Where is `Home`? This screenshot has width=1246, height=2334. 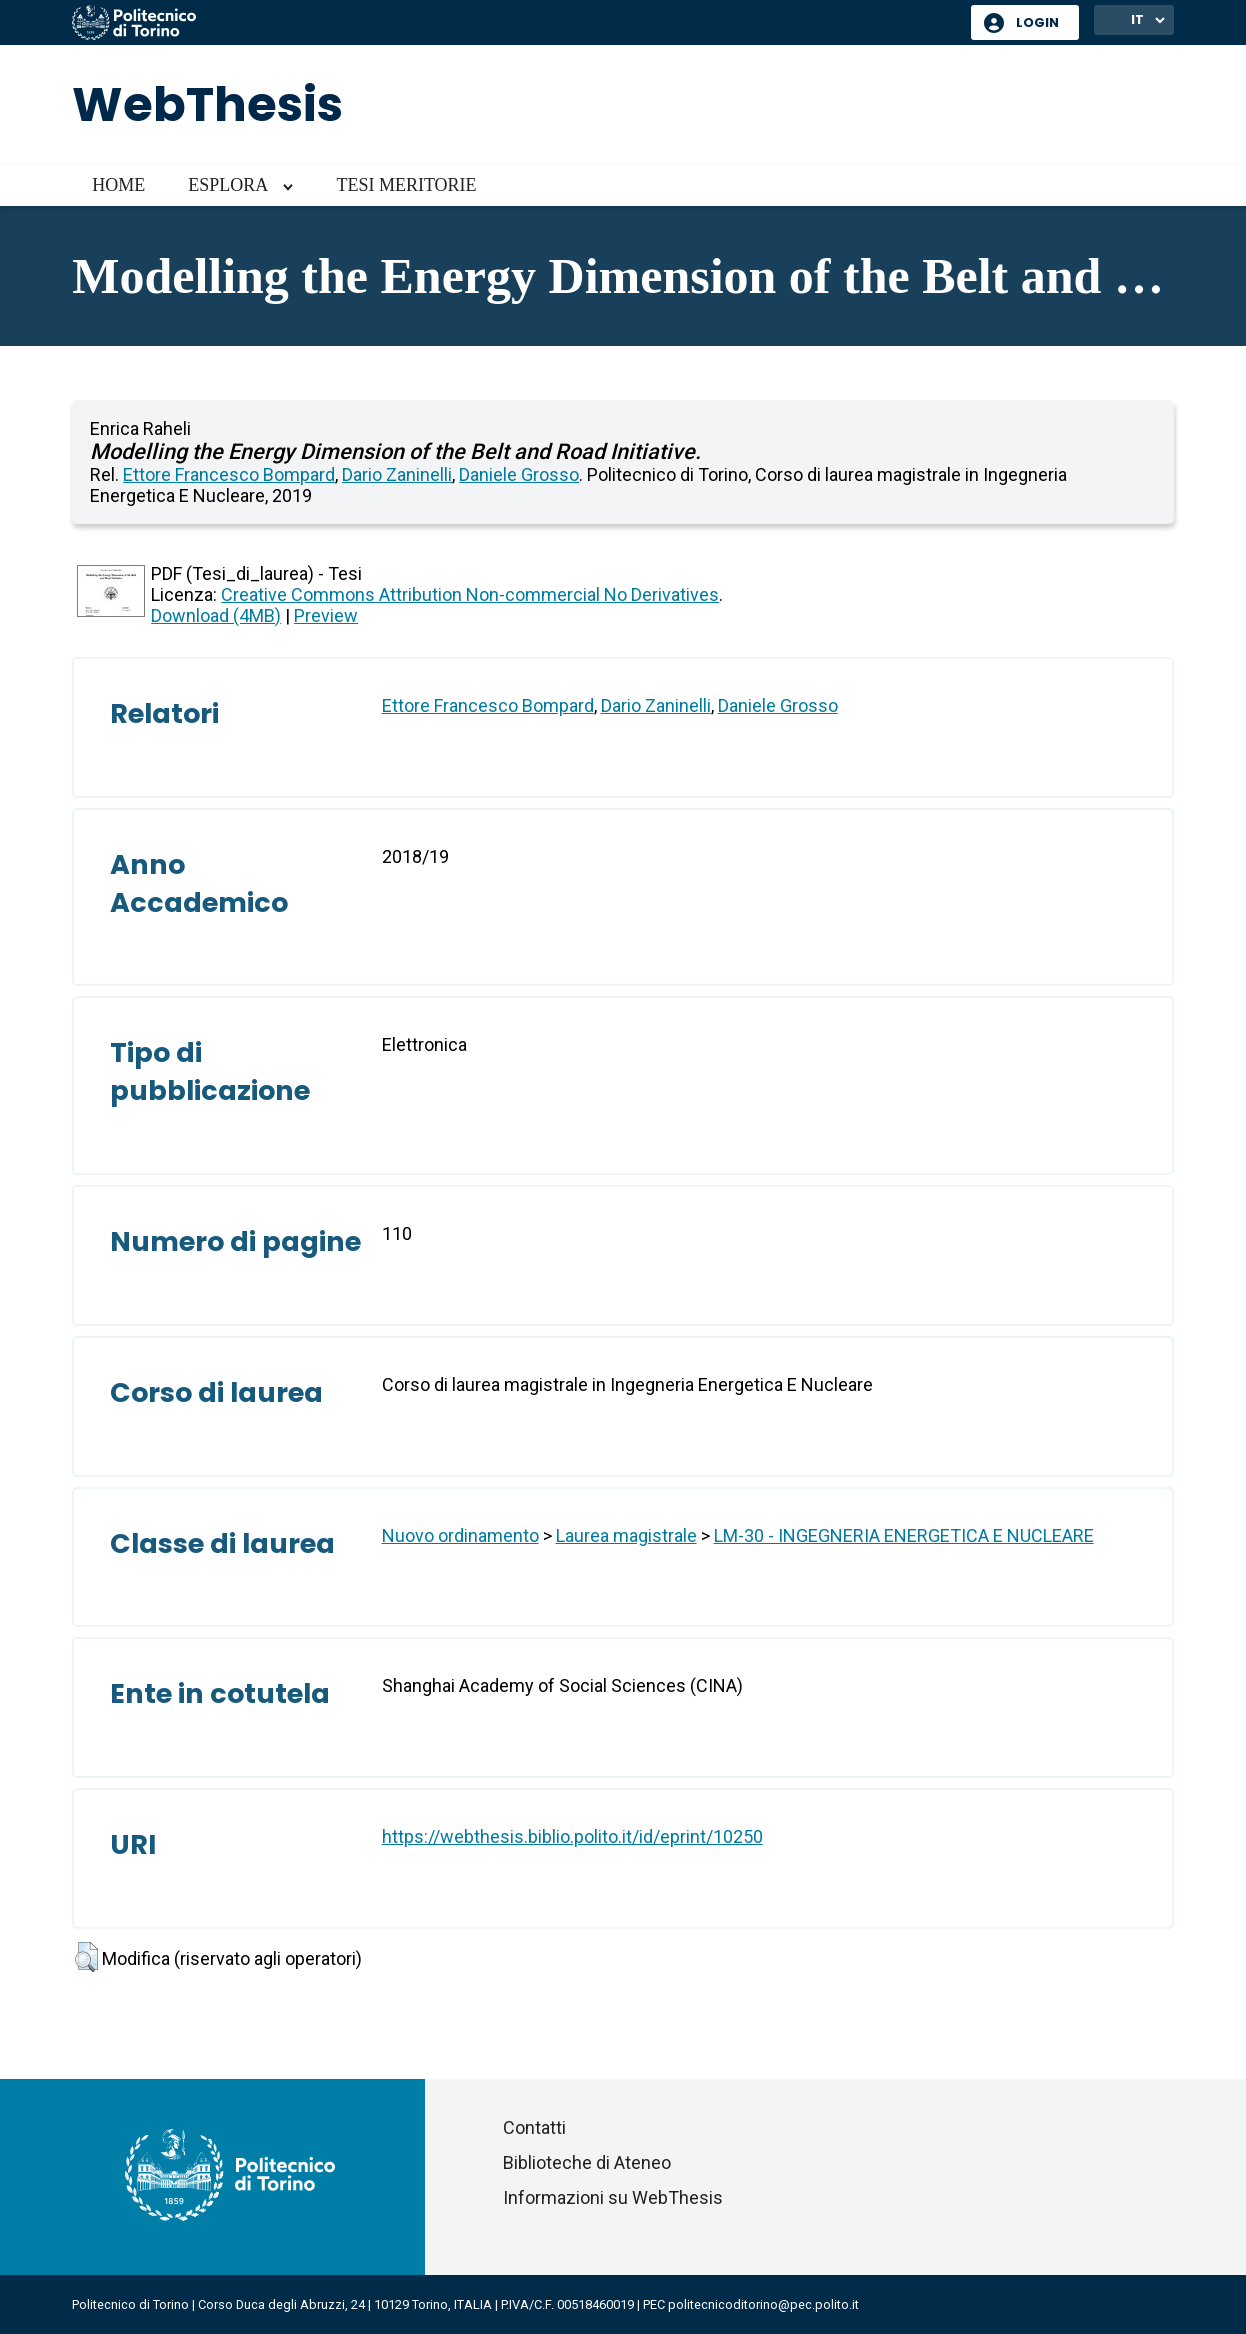
Home is located at coordinates (118, 185).